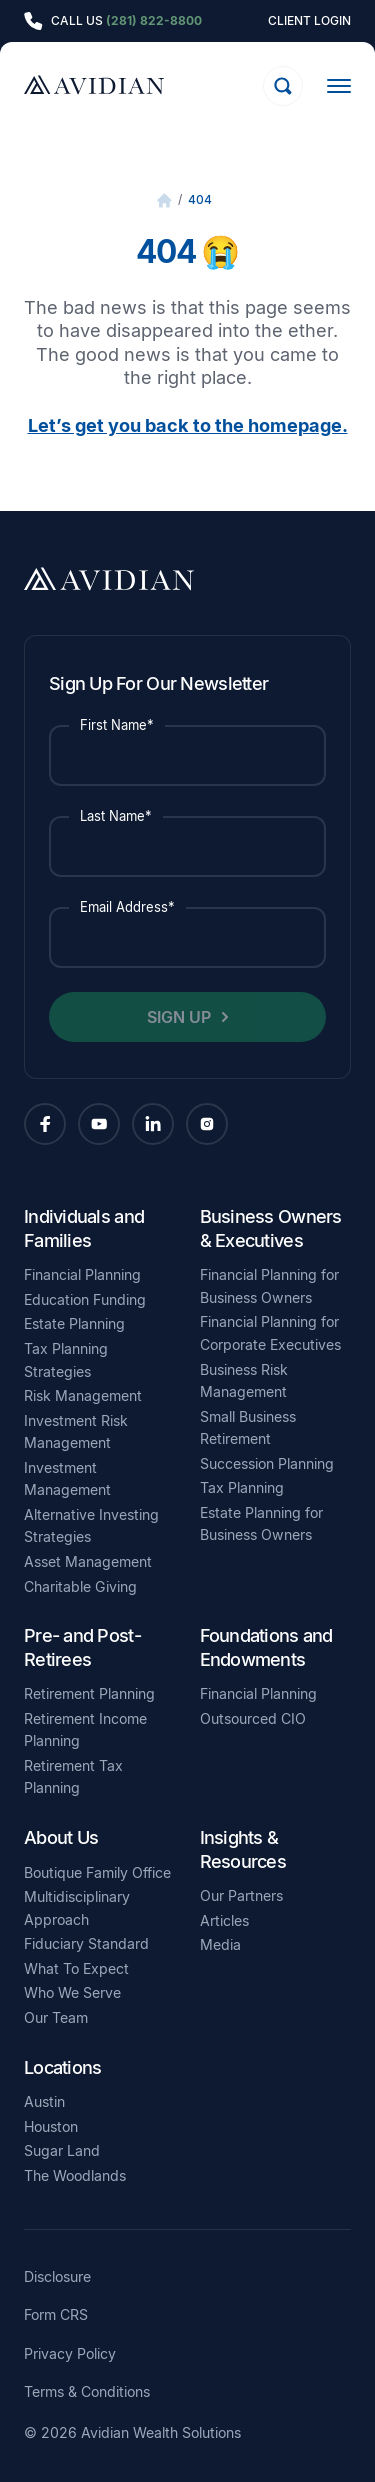 The width and height of the screenshot is (375, 2482). I want to click on Financial Planning for Business Owners, so click(269, 1286).